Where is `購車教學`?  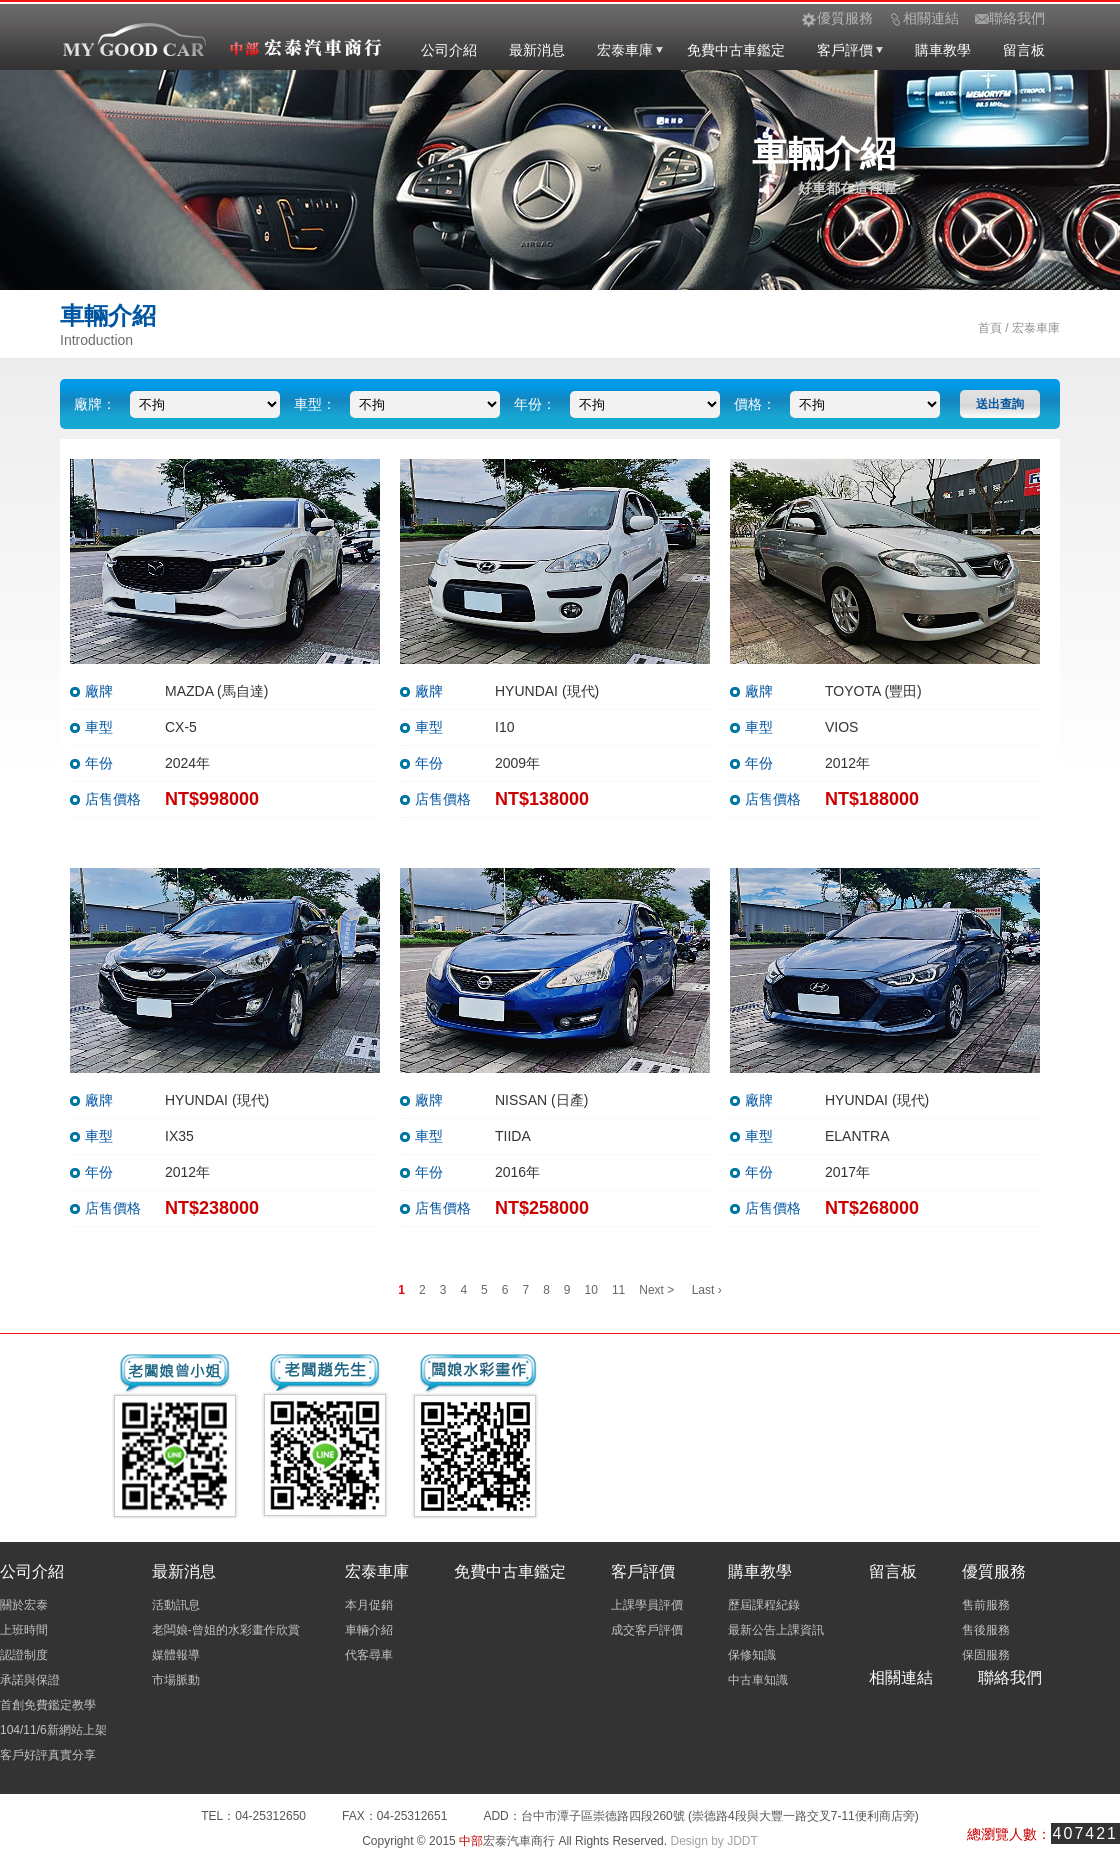
購車教學 is located at coordinates (943, 50).